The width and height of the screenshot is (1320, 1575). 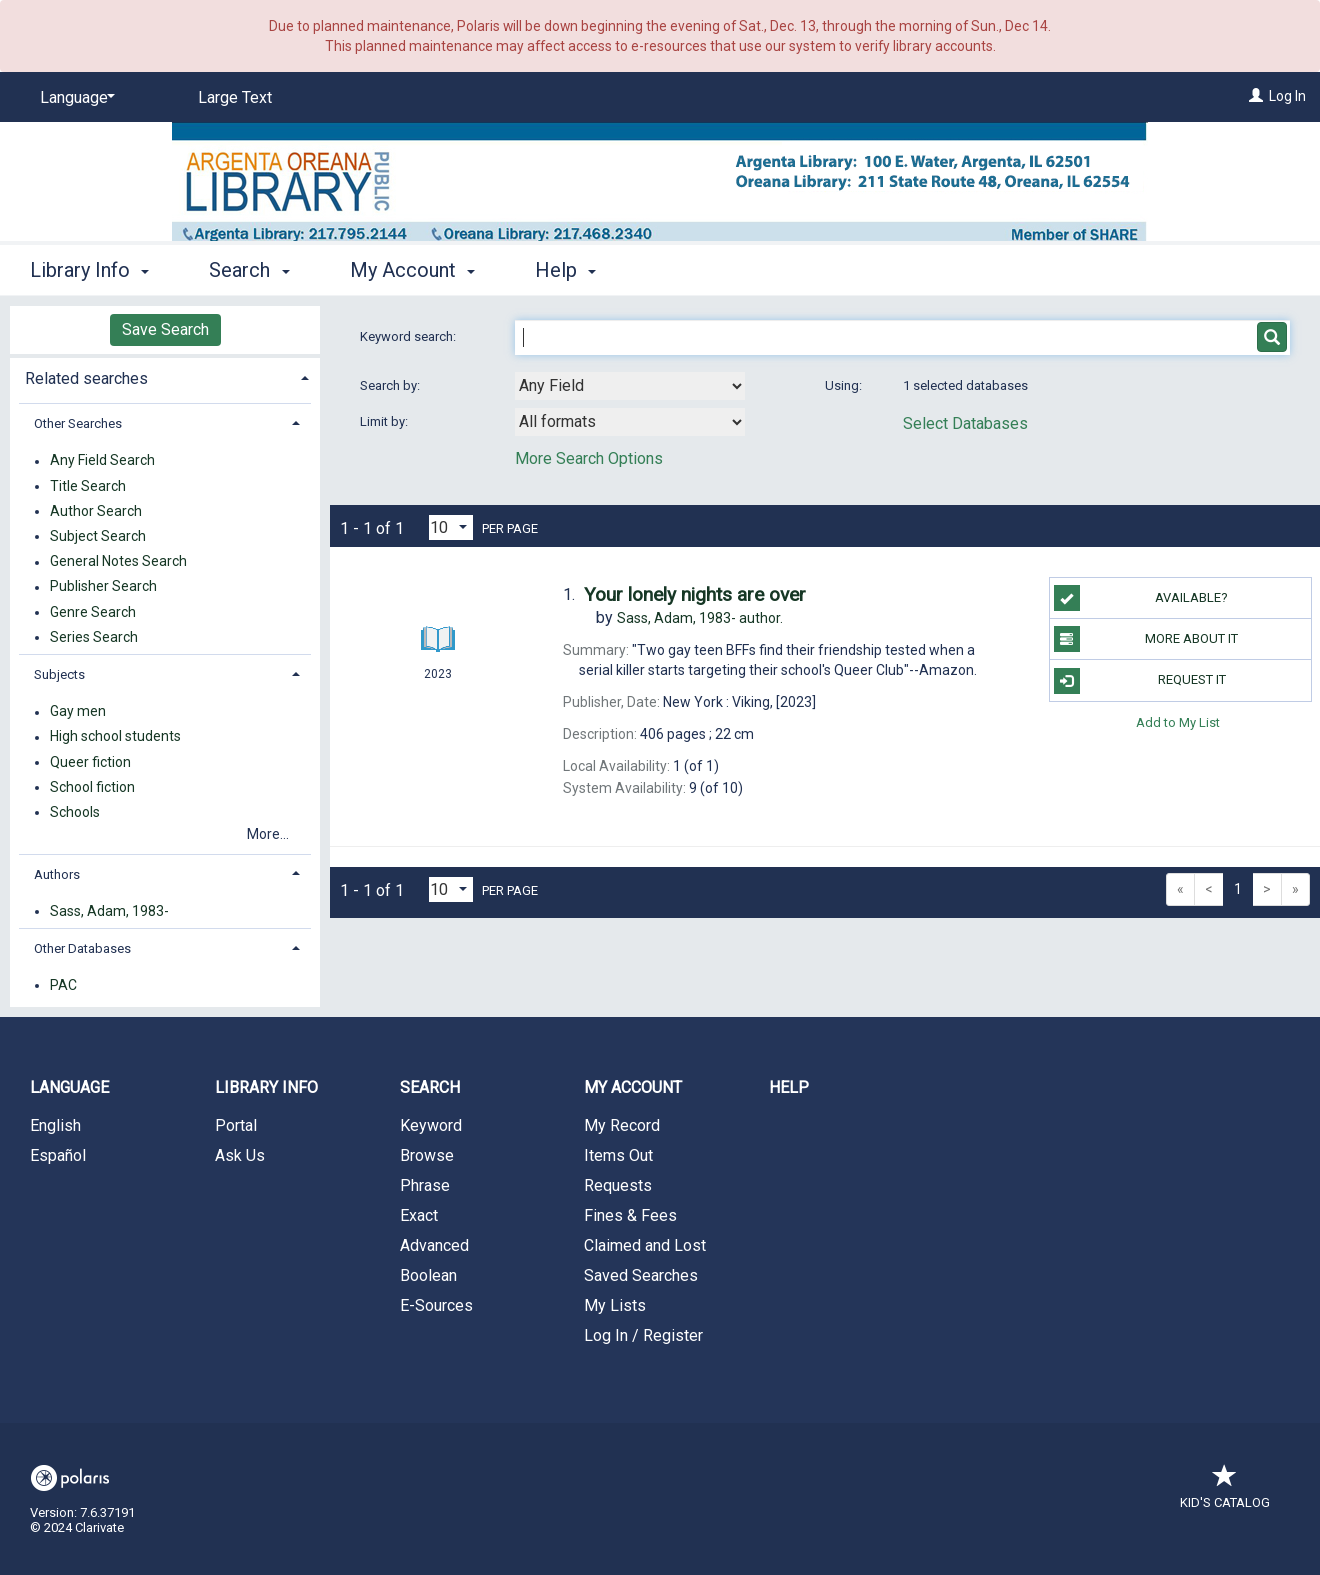 I want to click on Search [button], so click(x=249, y=270).